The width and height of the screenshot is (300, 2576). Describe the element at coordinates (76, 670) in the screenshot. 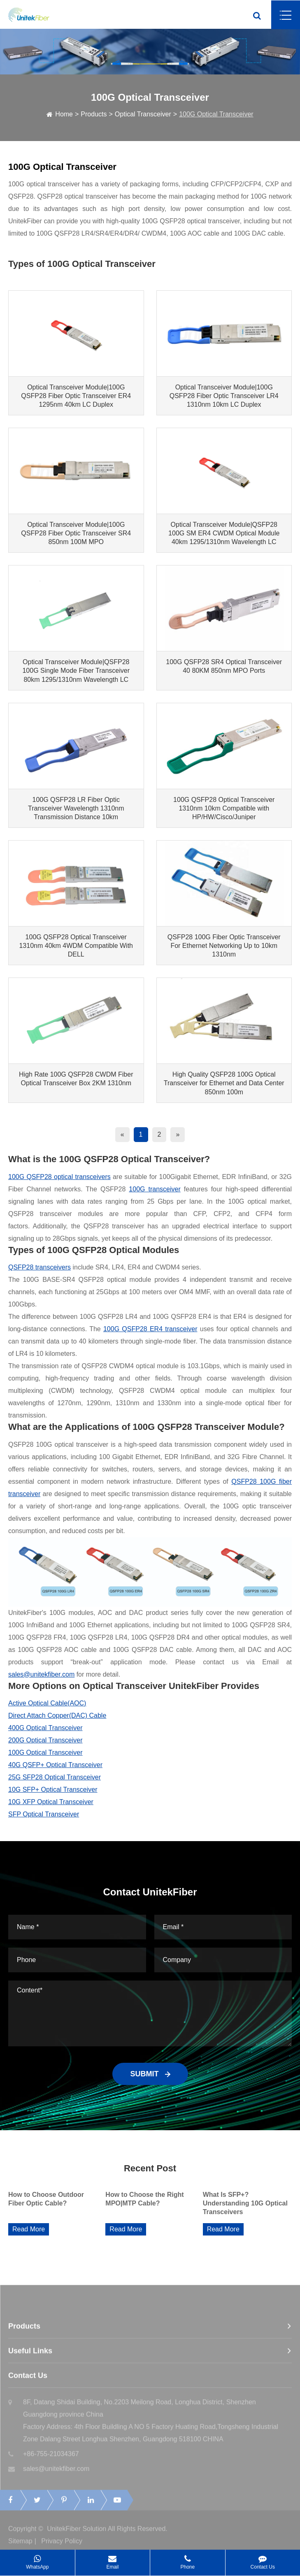

I see `Optical Transceiver Module|QSFP28 100G Single Mode Fiber Transceiver 80km 1295/1310nm Wavelength LC` at that location.